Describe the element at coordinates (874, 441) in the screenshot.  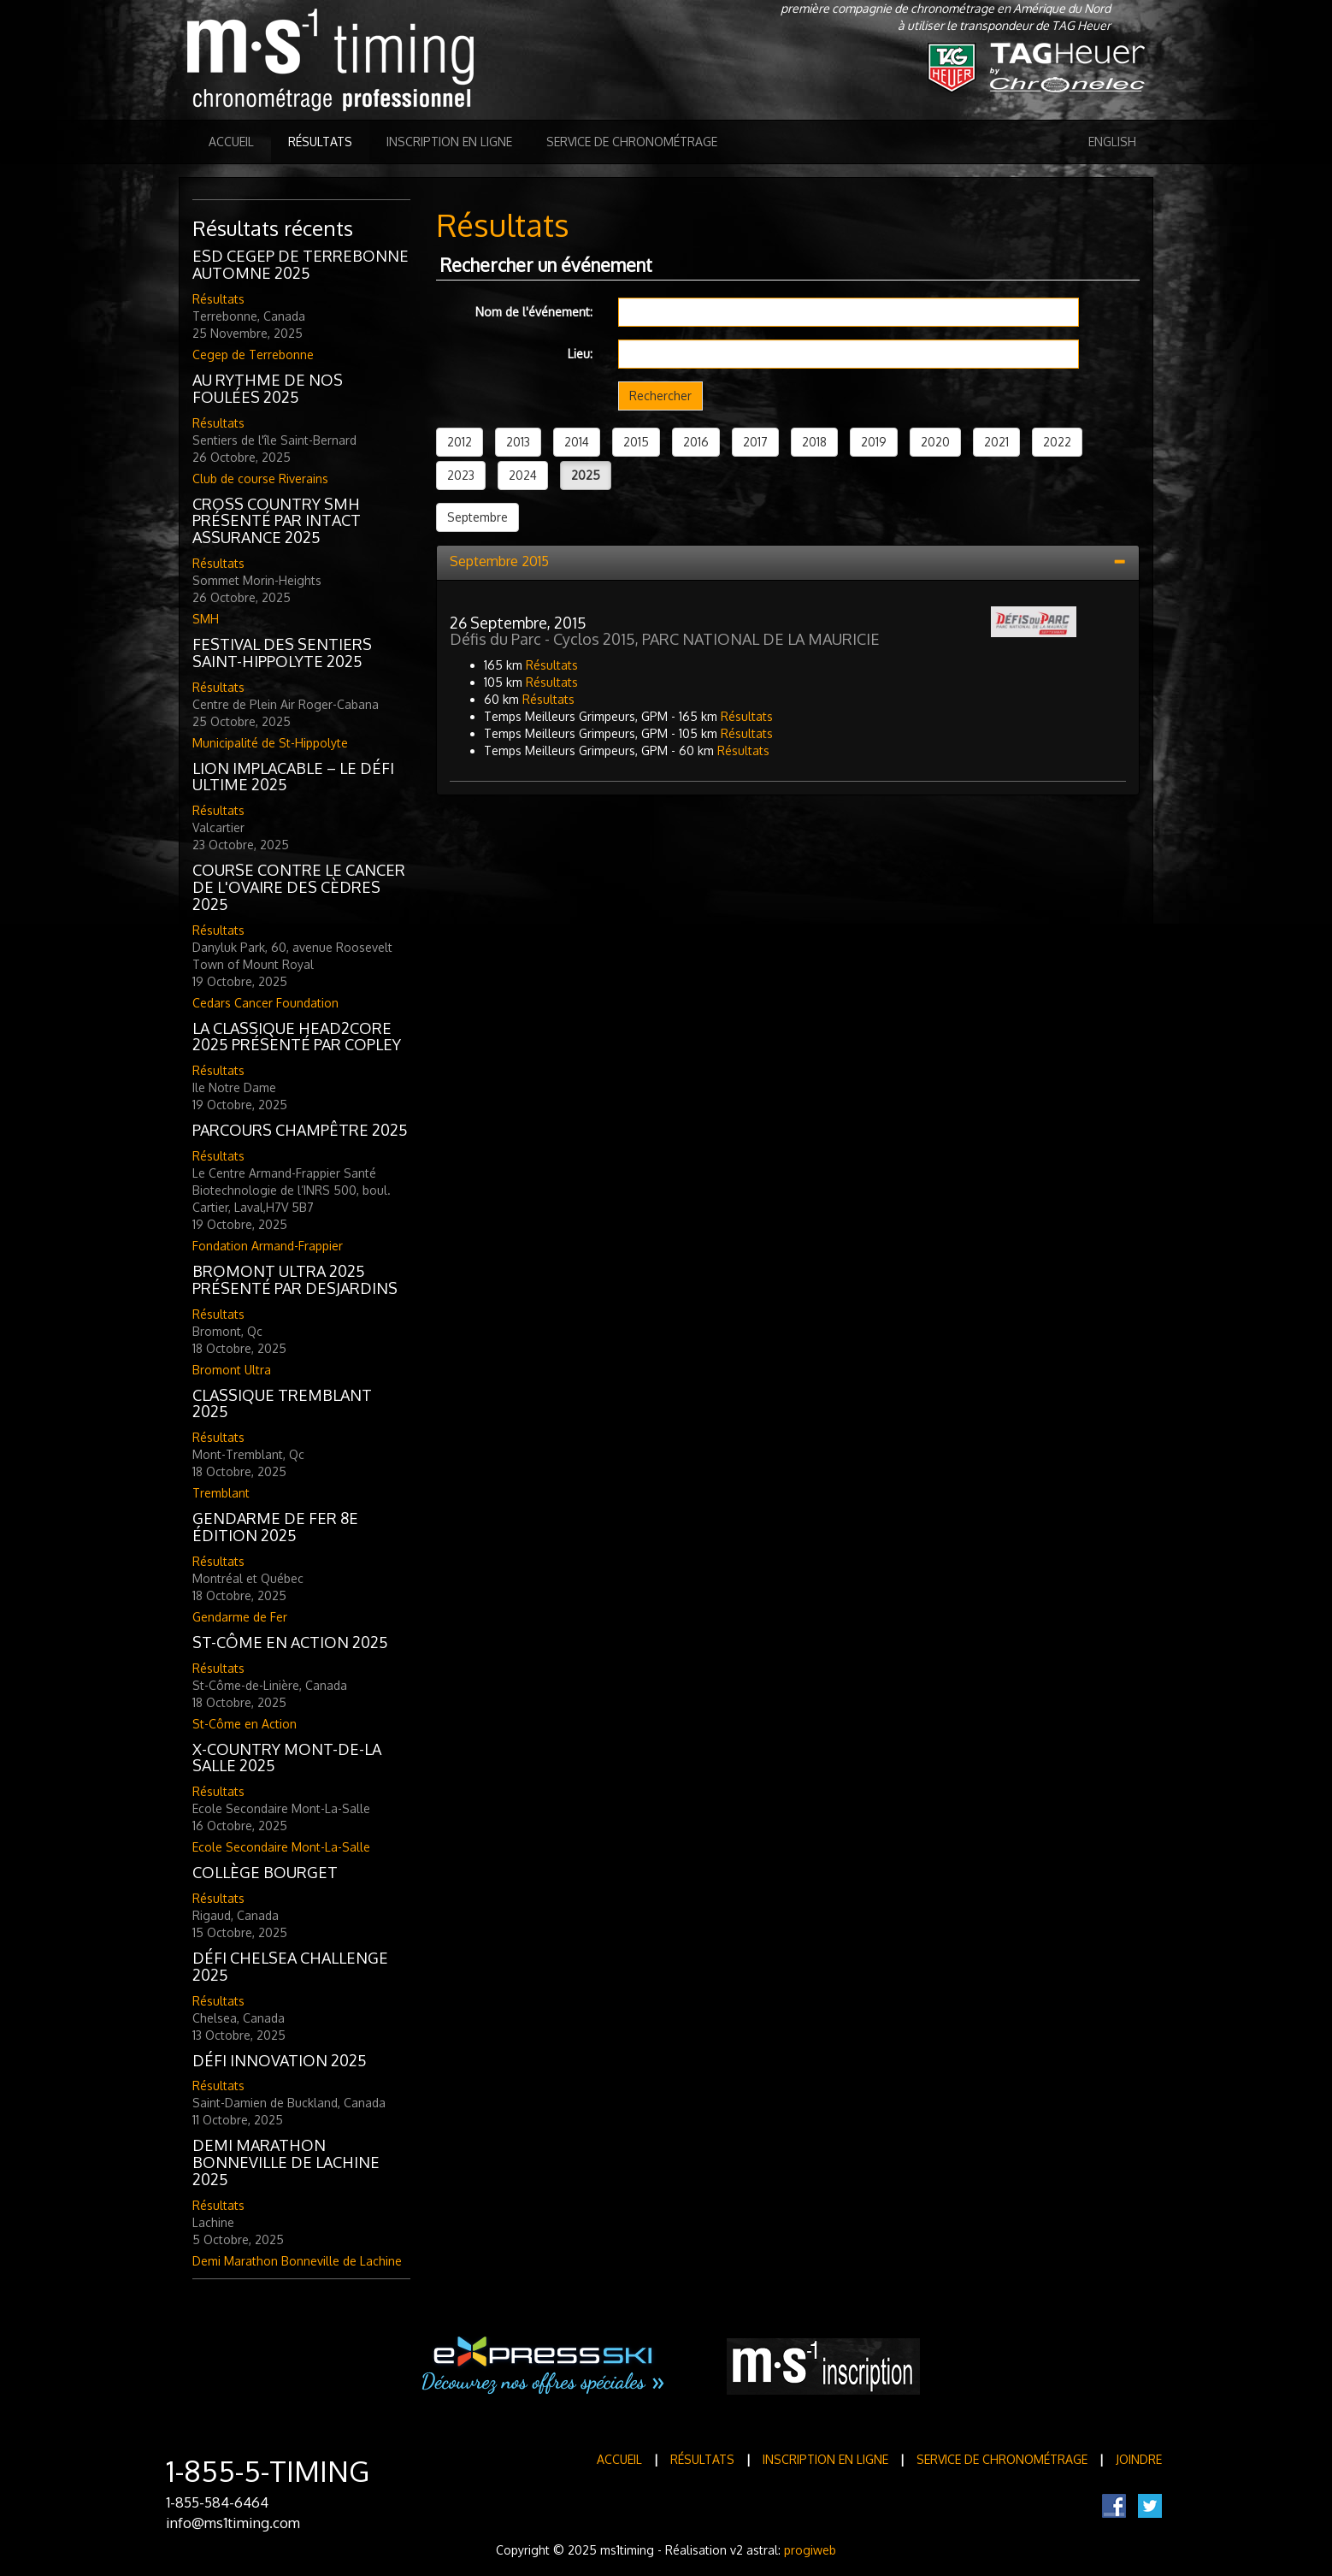
I see `2019` at that location.